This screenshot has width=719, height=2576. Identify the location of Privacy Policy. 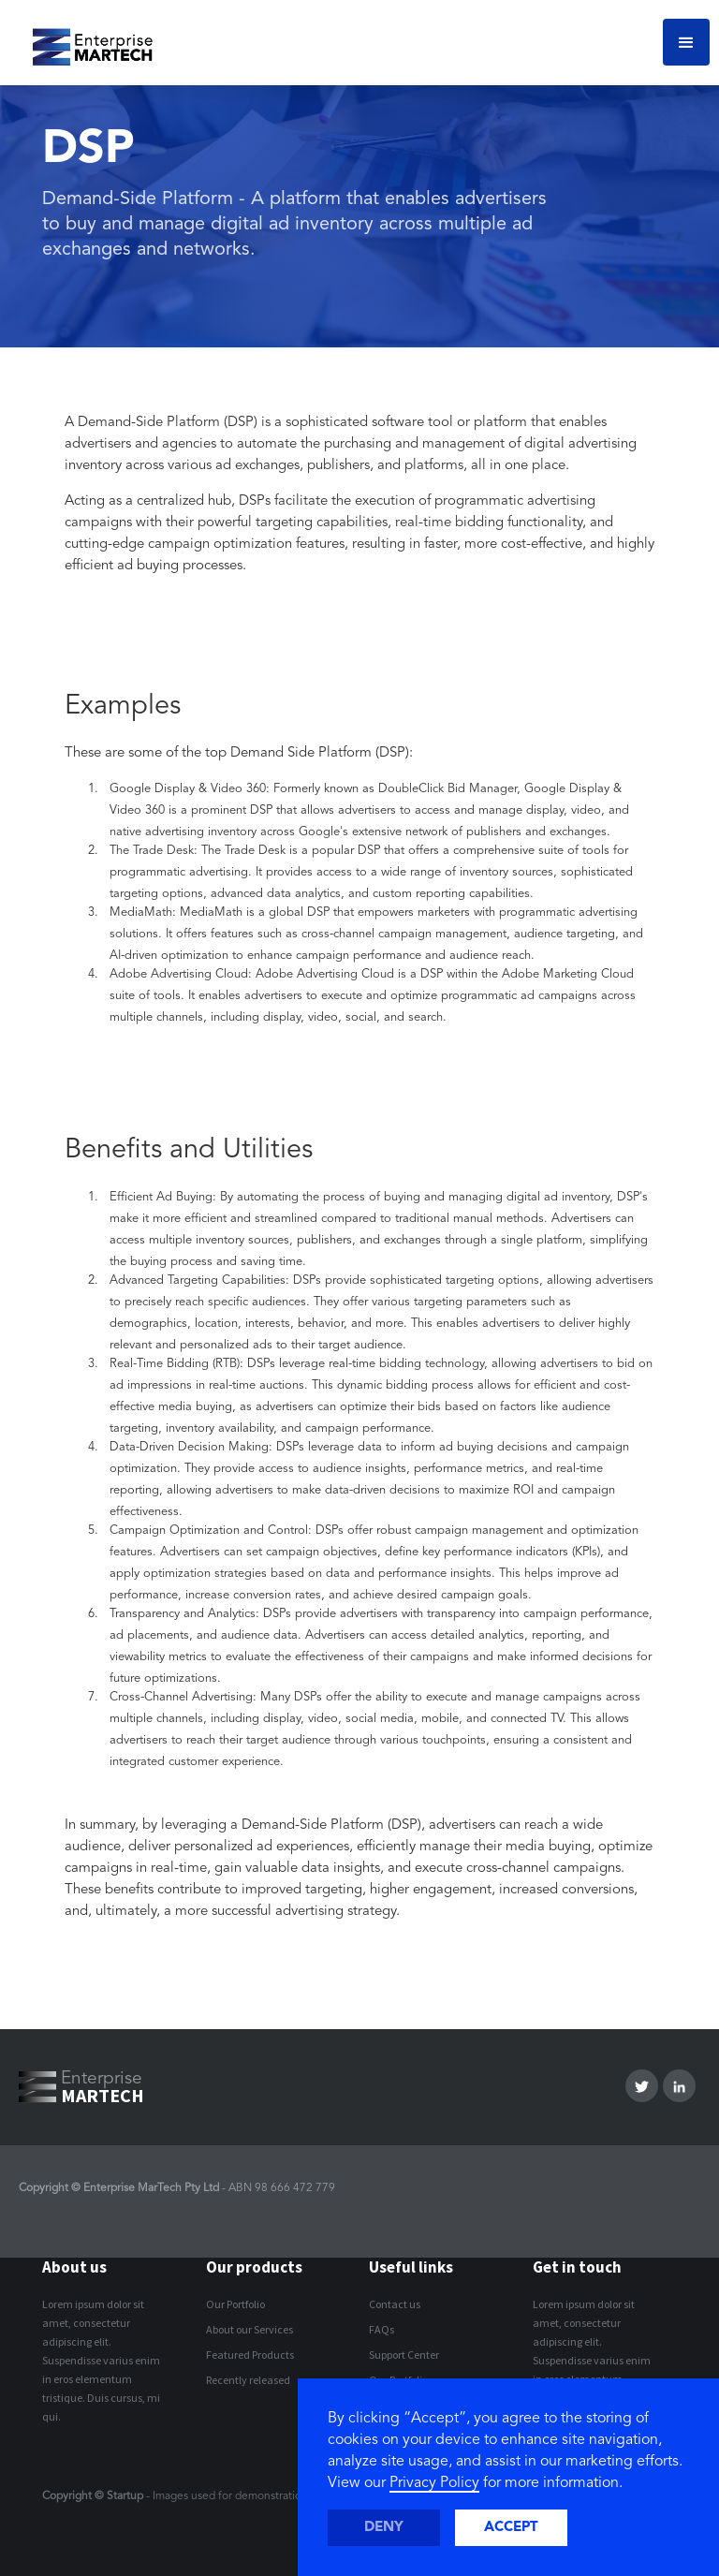
(434, 2483).